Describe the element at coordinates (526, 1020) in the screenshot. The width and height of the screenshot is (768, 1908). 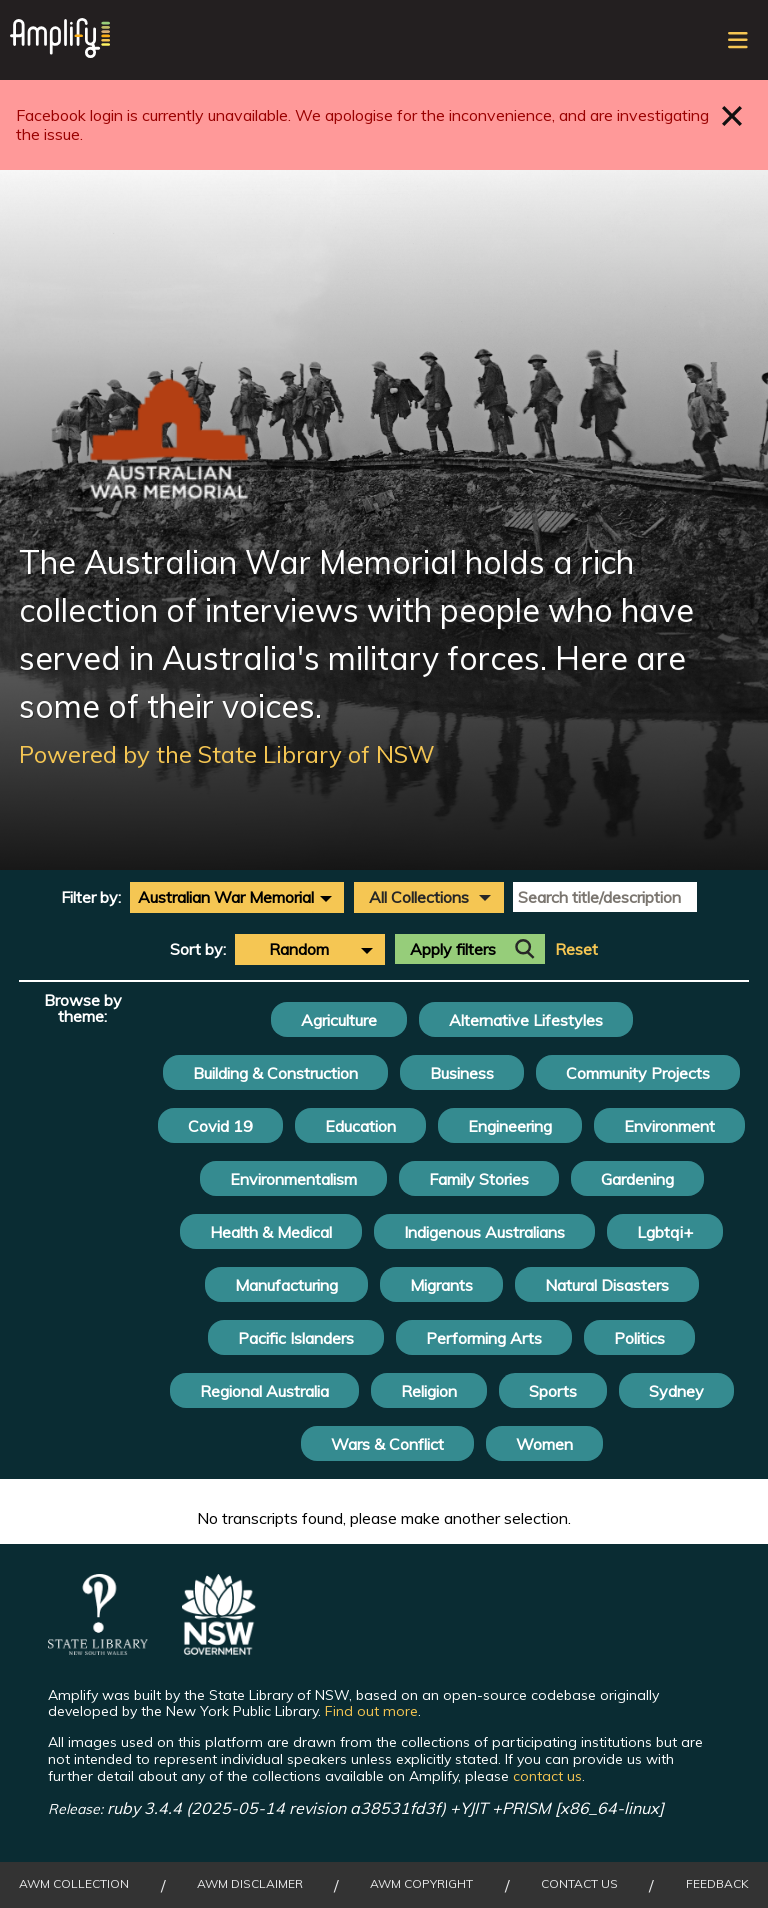
I see `Alternative Lifestyles` at that location.